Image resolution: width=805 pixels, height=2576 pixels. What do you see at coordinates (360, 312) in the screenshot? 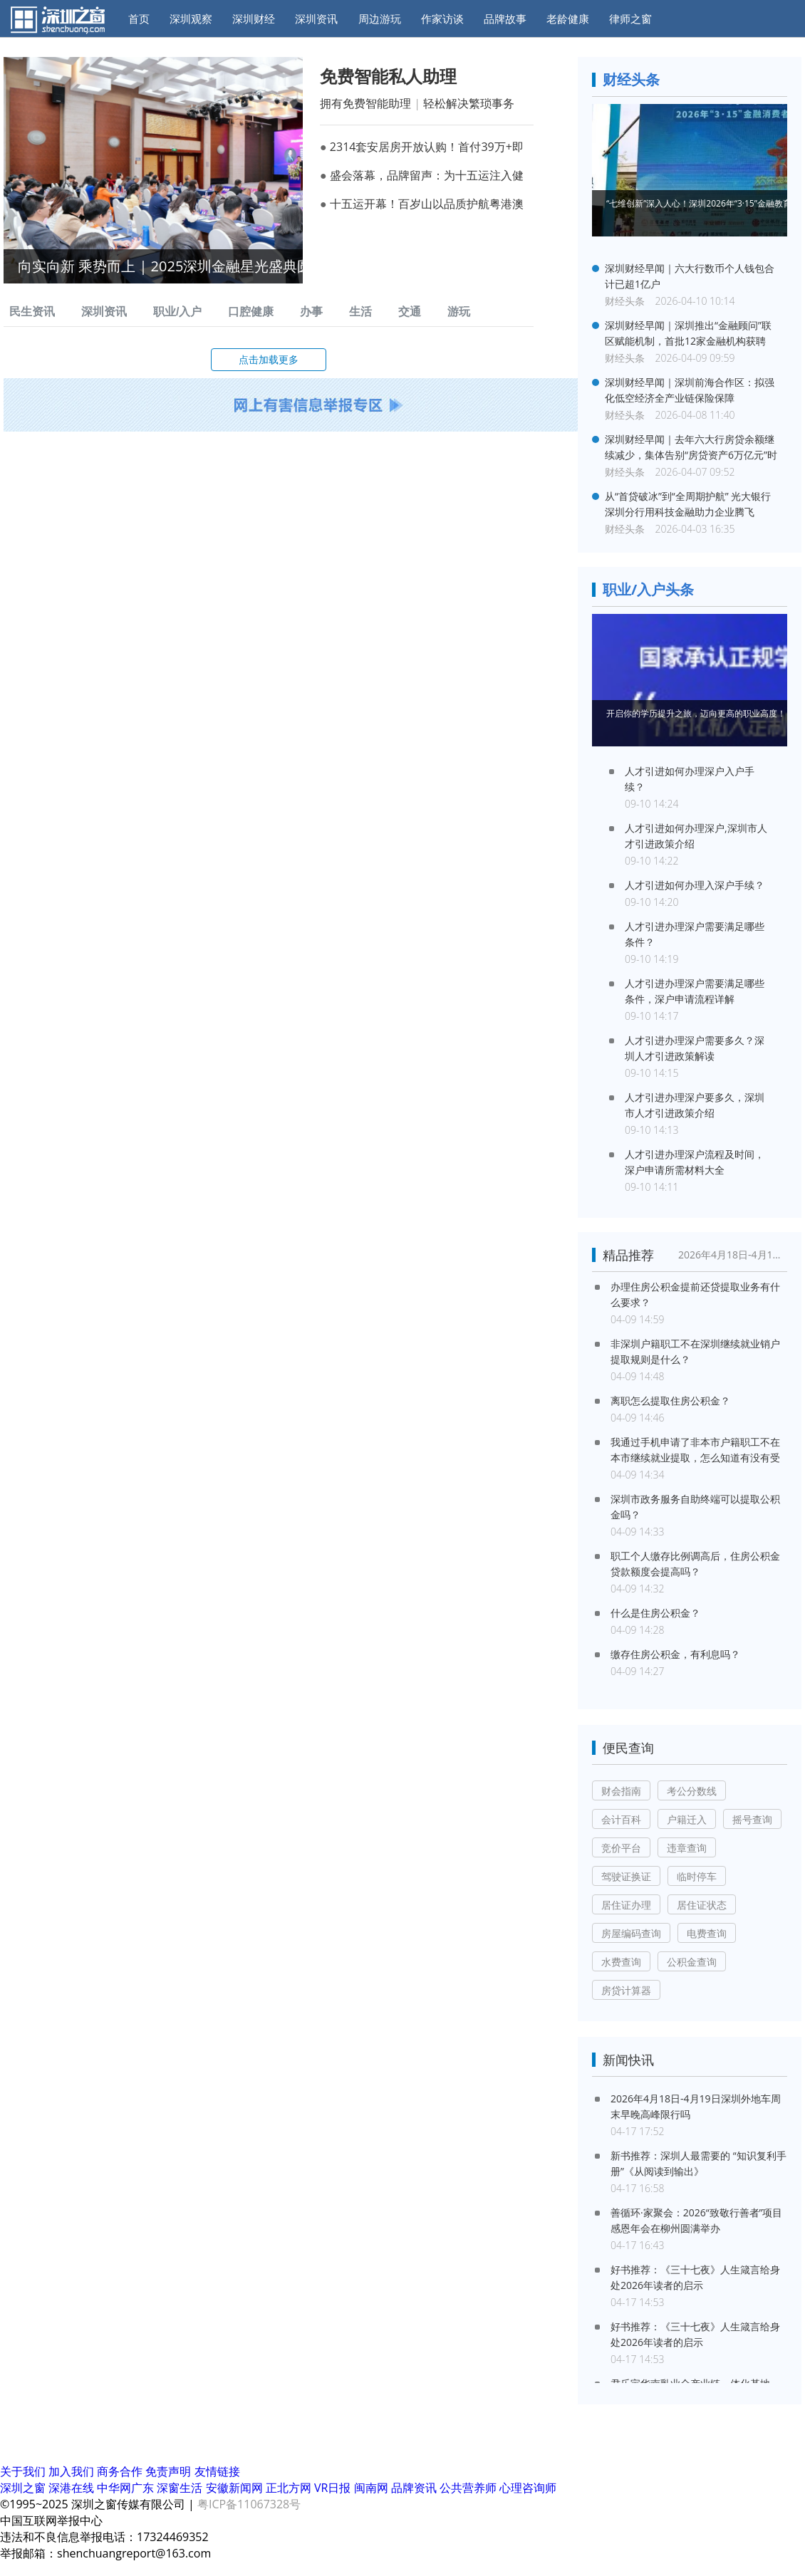
I see `生活` at bounding box center [360, 312].